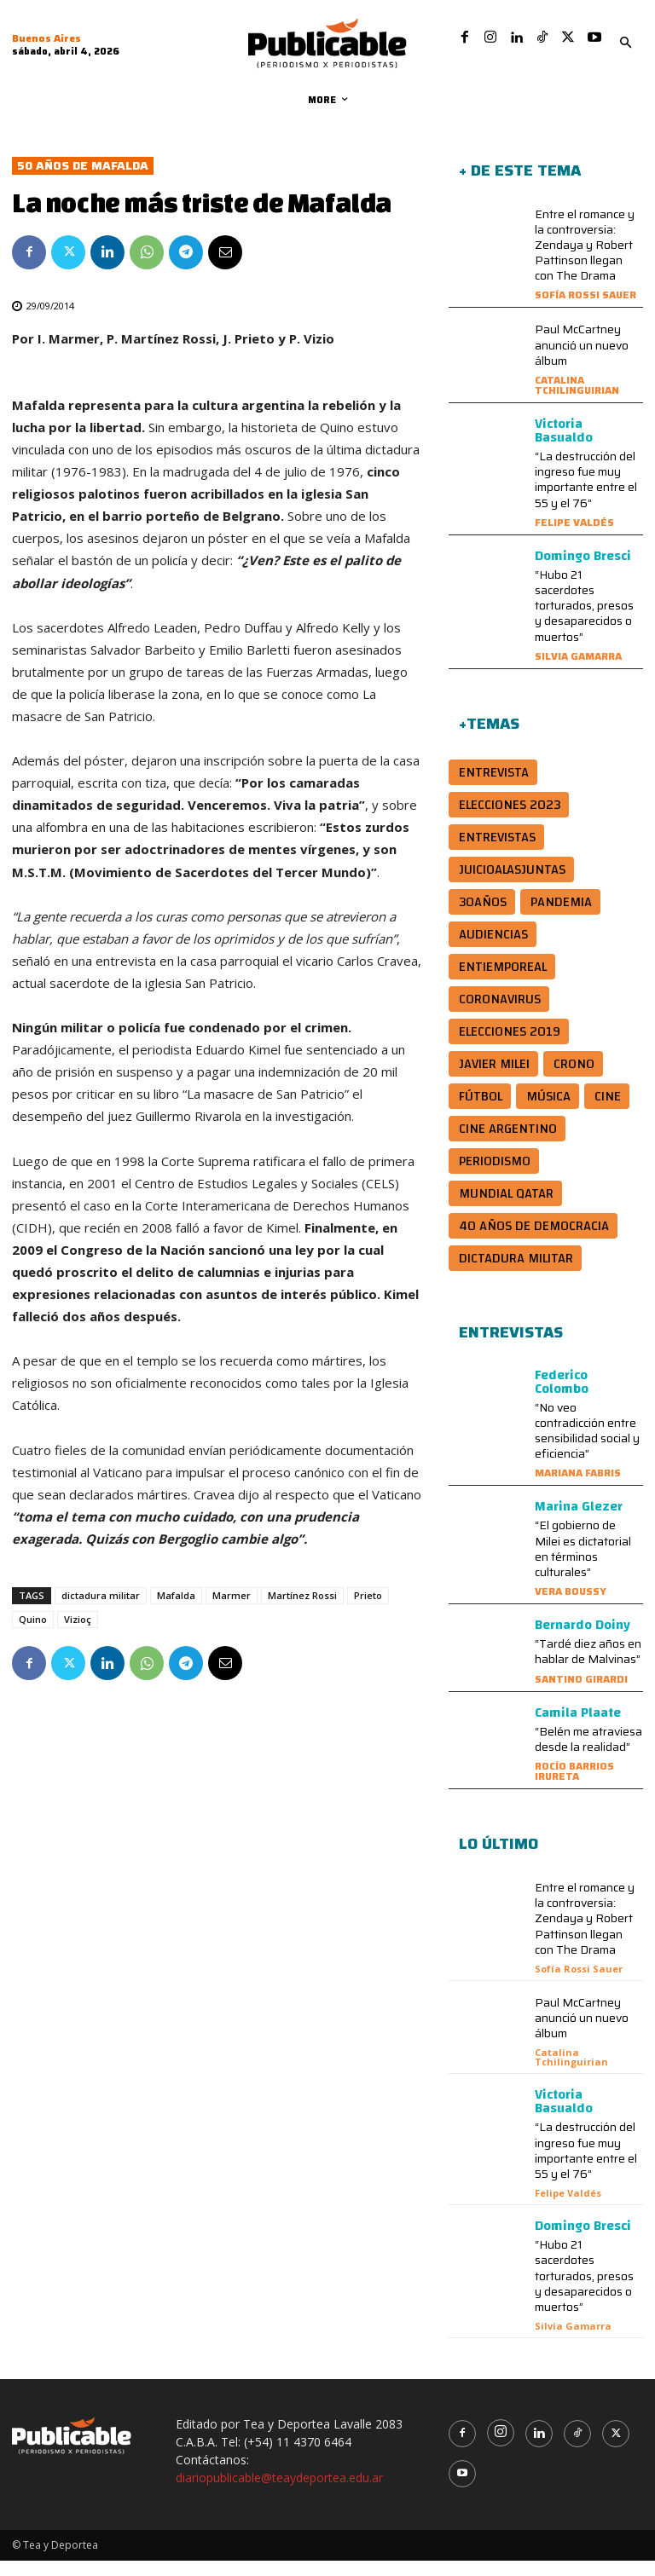 The image size is (655, 2576). Describe the element at coordinates (578, 1488) in the screenshot. I see `Mariana Fabris` at that location.